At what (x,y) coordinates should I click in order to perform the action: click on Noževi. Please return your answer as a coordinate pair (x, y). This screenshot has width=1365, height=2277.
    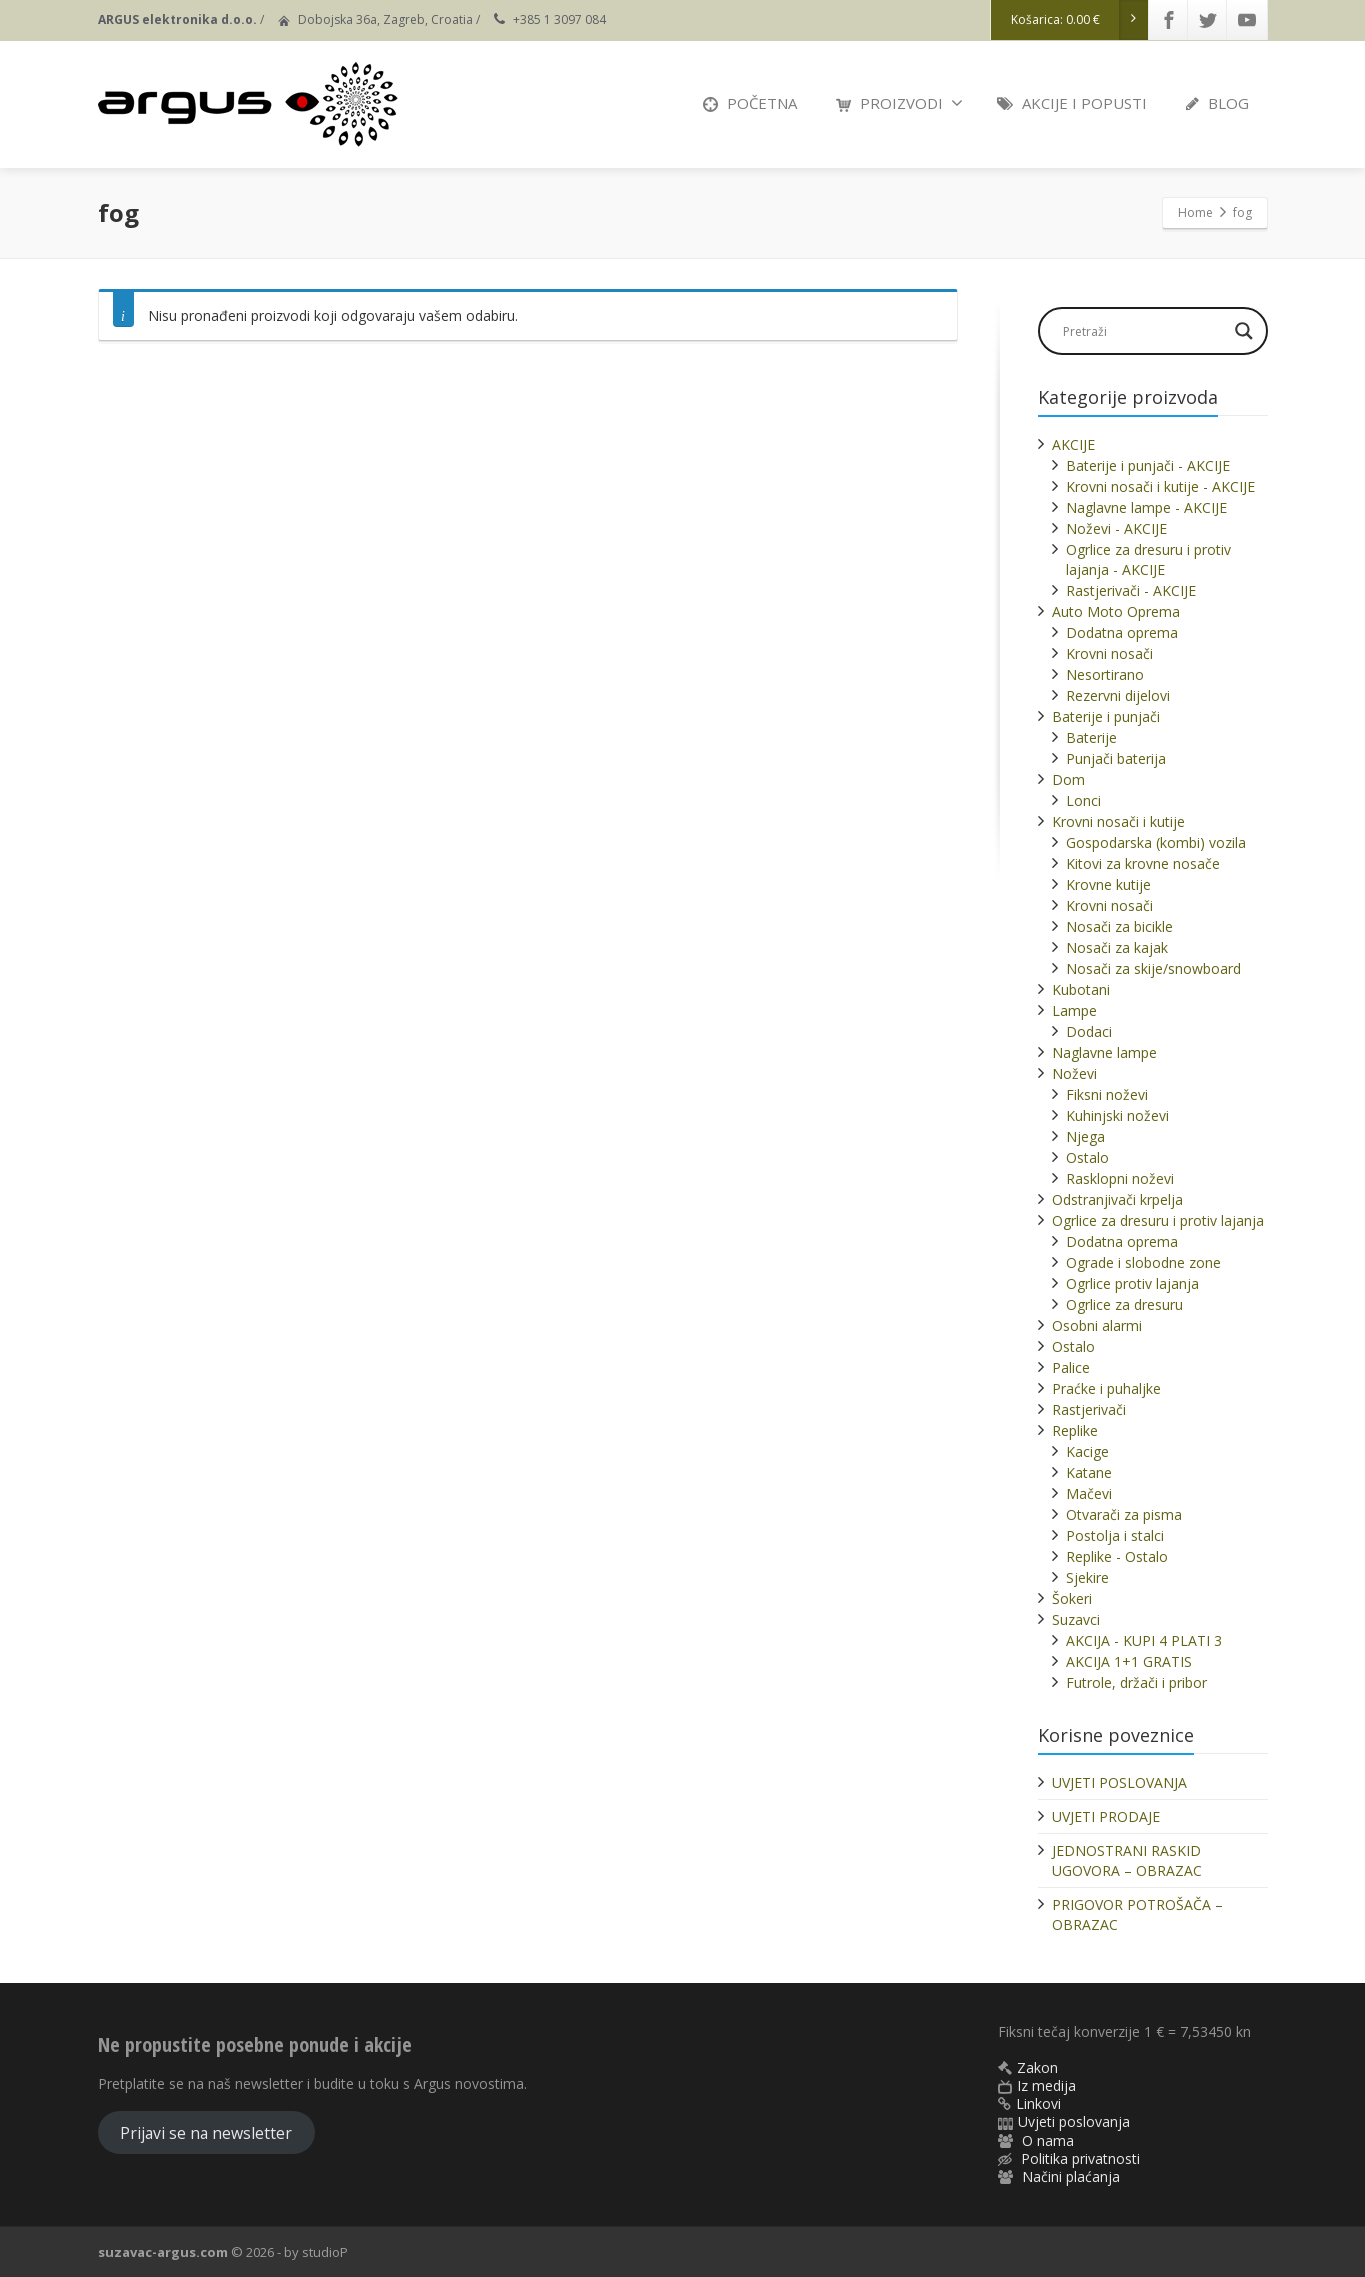
    Looking at the image, I should click on (1074, 1073).